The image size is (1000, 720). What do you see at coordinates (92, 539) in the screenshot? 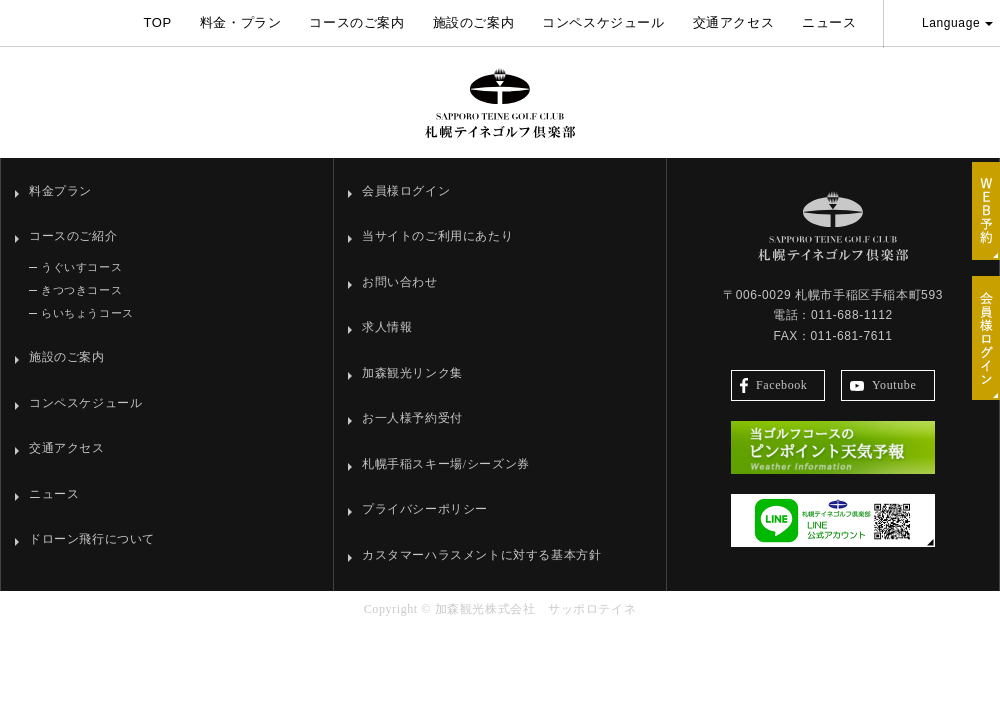
I see `ドローン飛行について` at bounding box center [92, 539].